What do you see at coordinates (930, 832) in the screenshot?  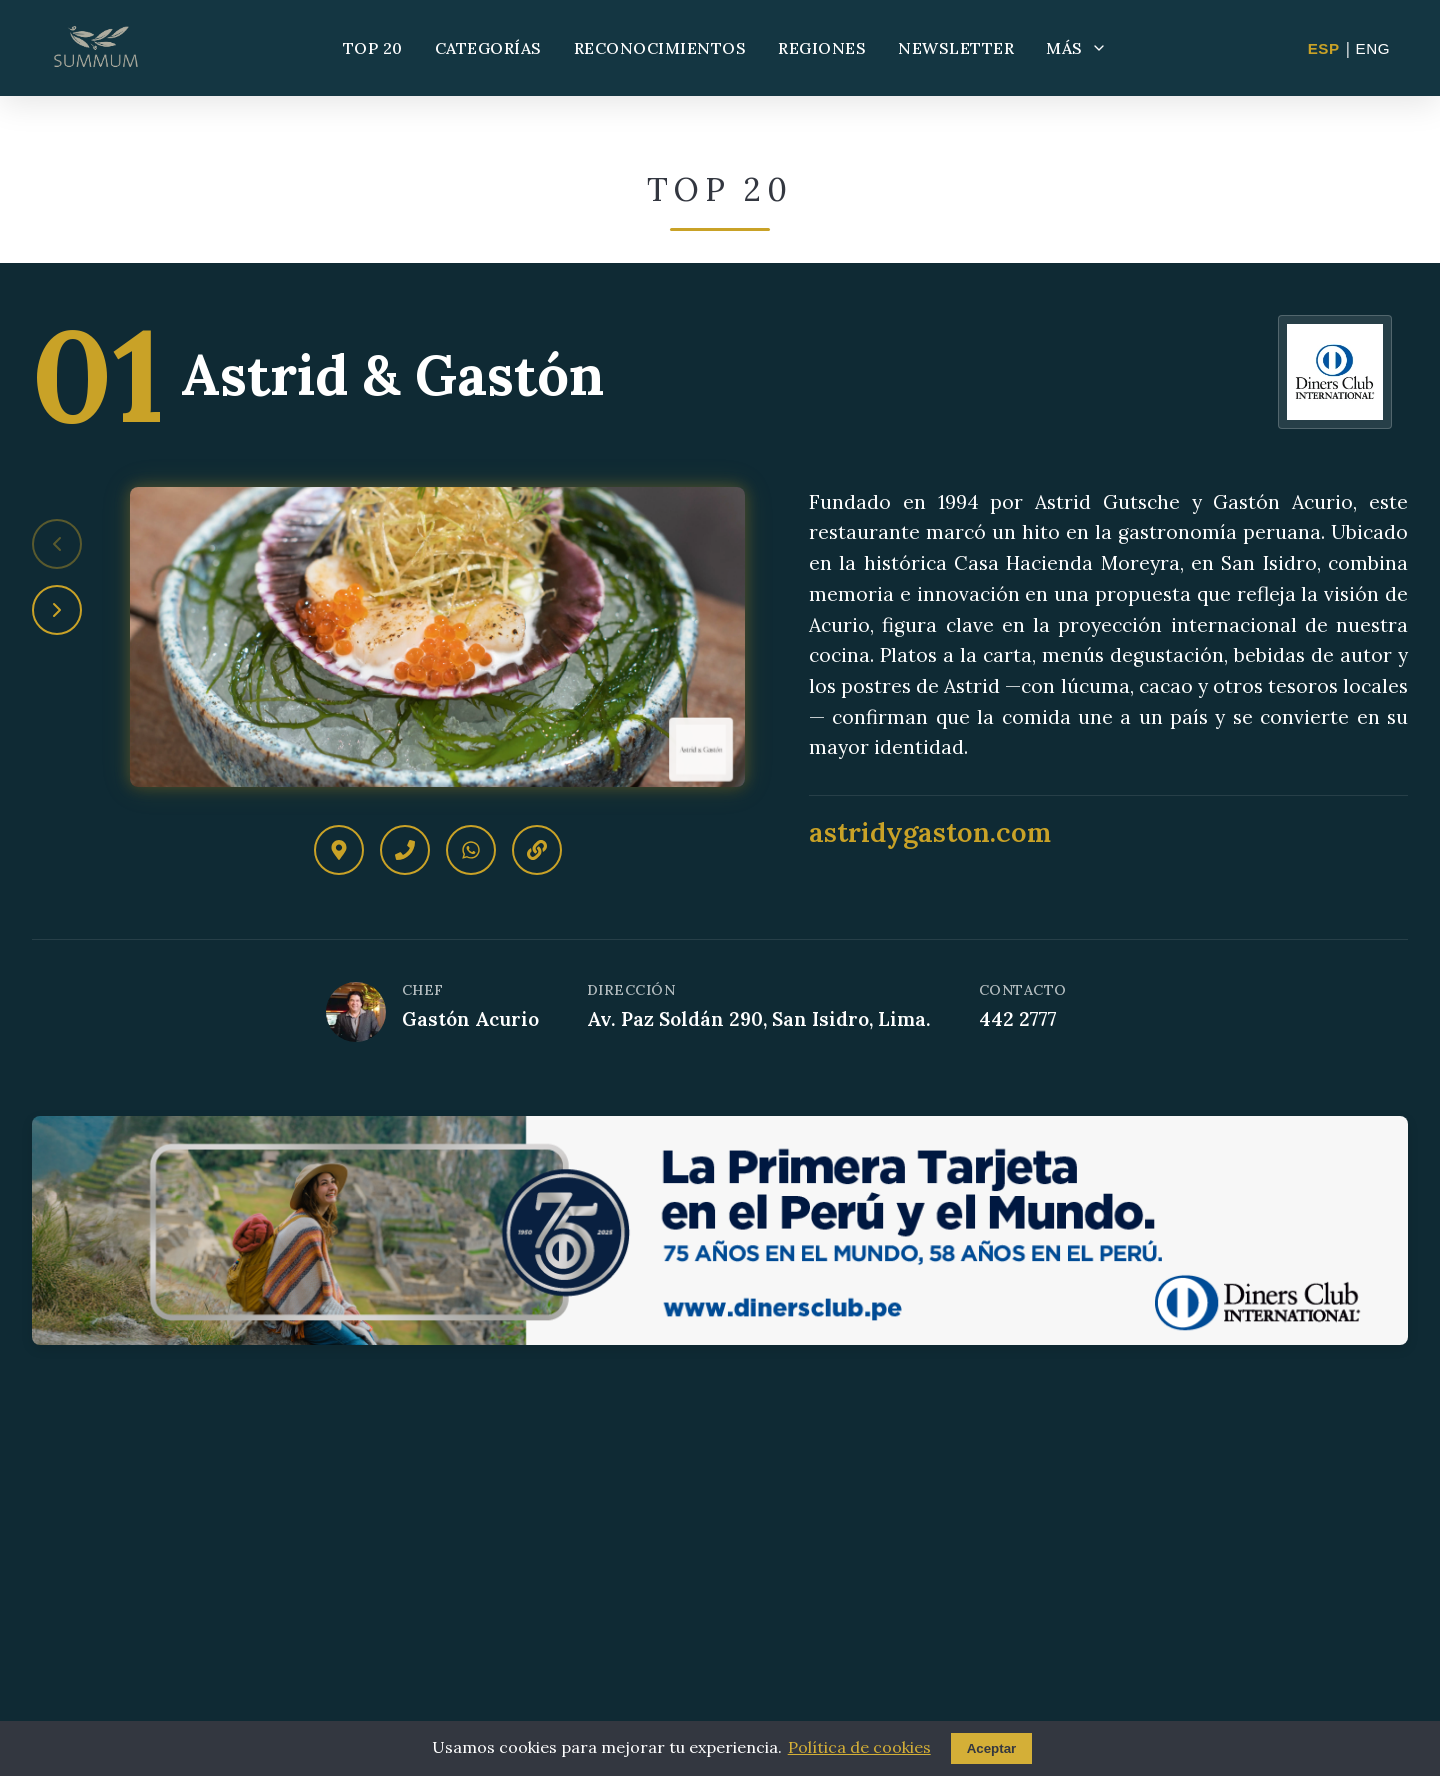 I see `astridygaston.com` at bounding box center [930, 832].